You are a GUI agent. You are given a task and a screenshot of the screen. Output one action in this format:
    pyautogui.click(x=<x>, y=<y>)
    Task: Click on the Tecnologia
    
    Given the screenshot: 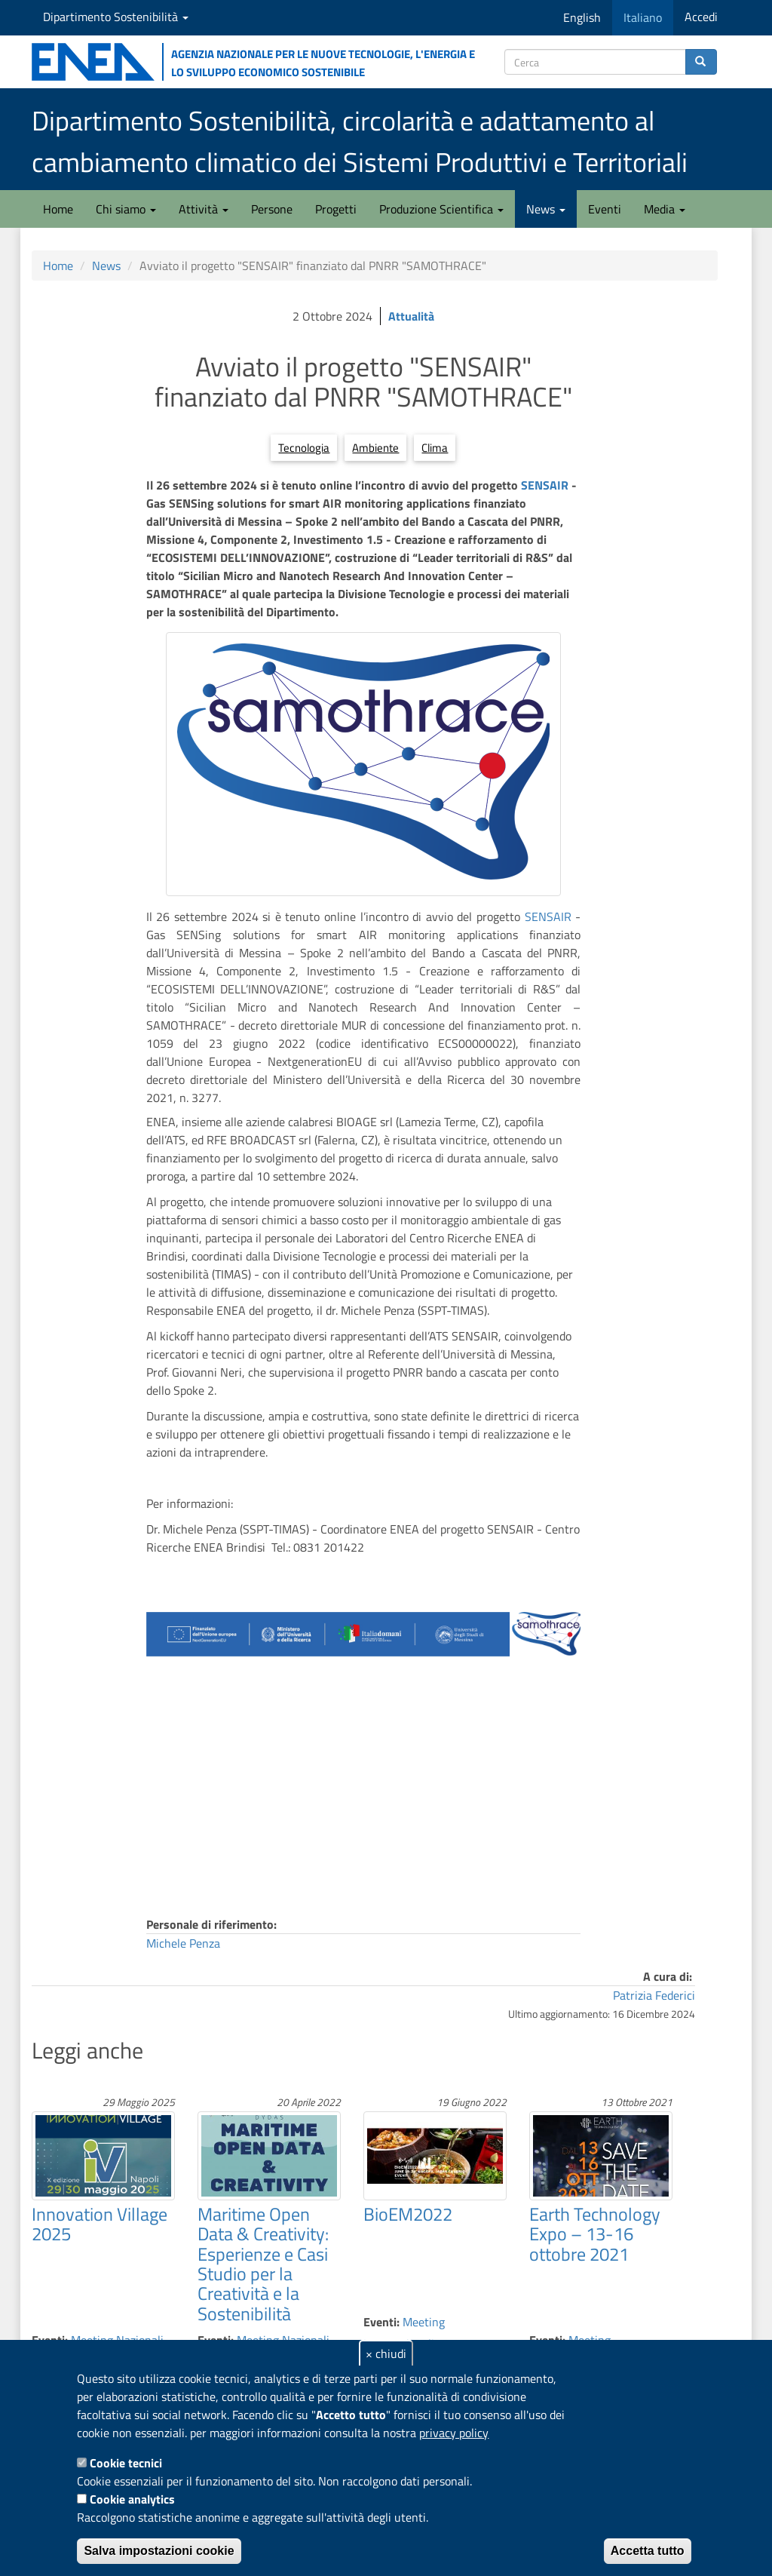 What is the action you would take?
    pyautogui.click(x=303, y=447)
    